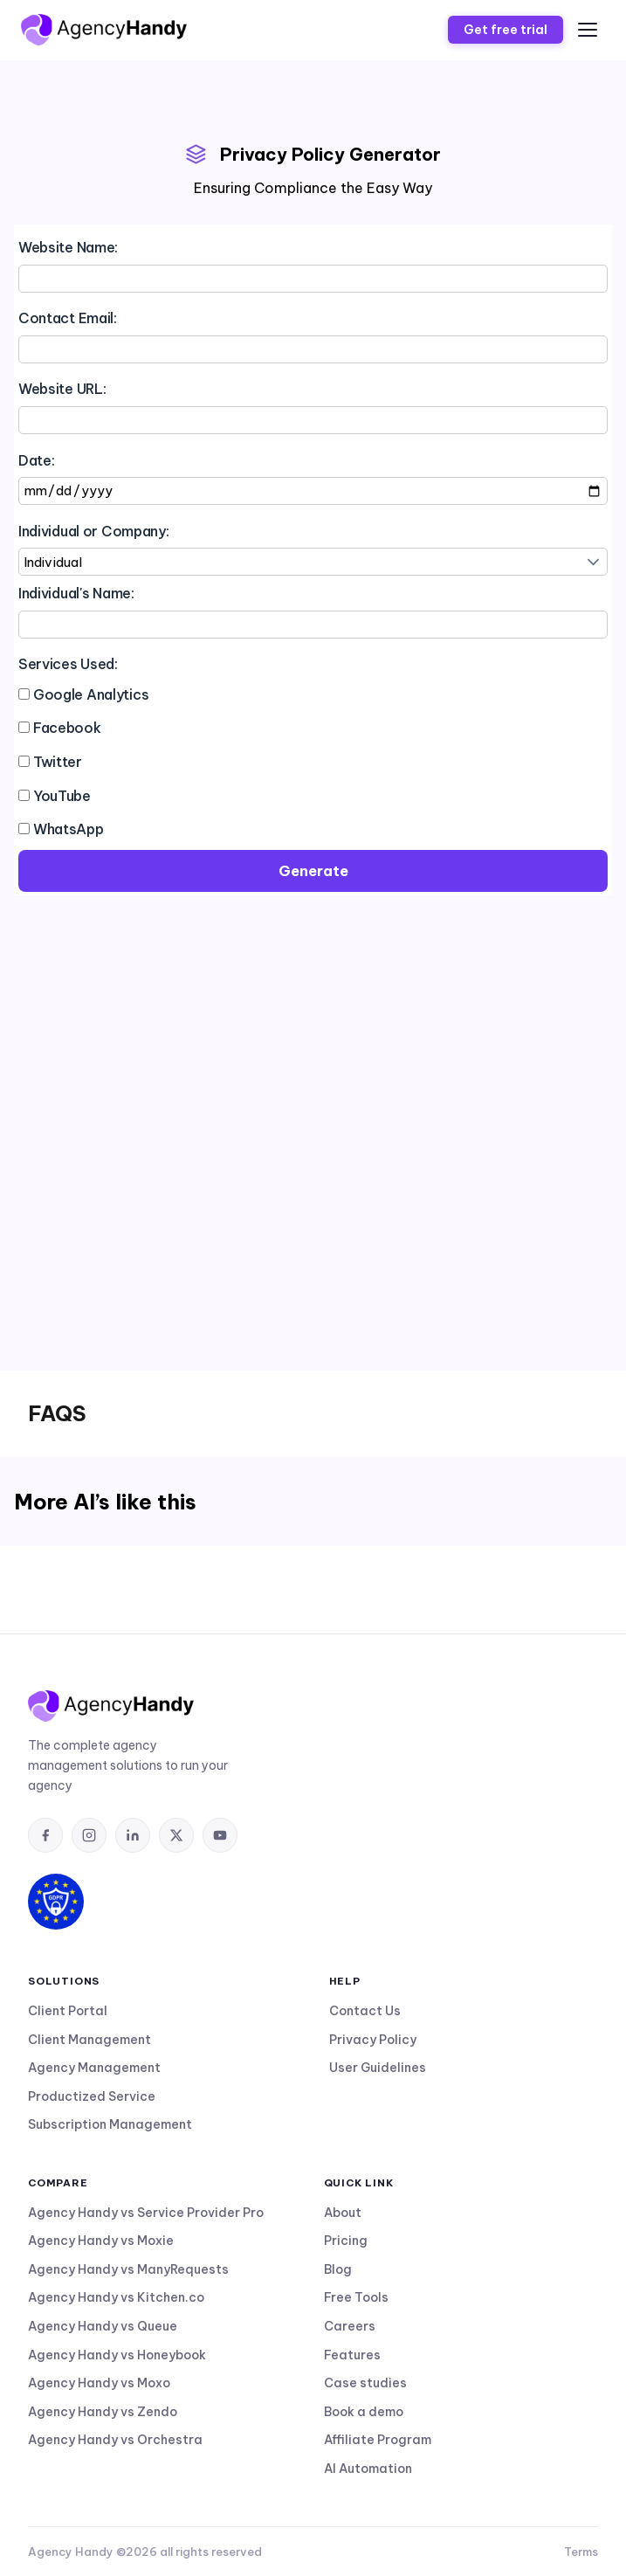 Image resolution: width=626 pixels, height=2576 pixels. What do you see at coordinates (352, 2355) in the screenshot?
I see `Features` at bounding box center [352, 2355].